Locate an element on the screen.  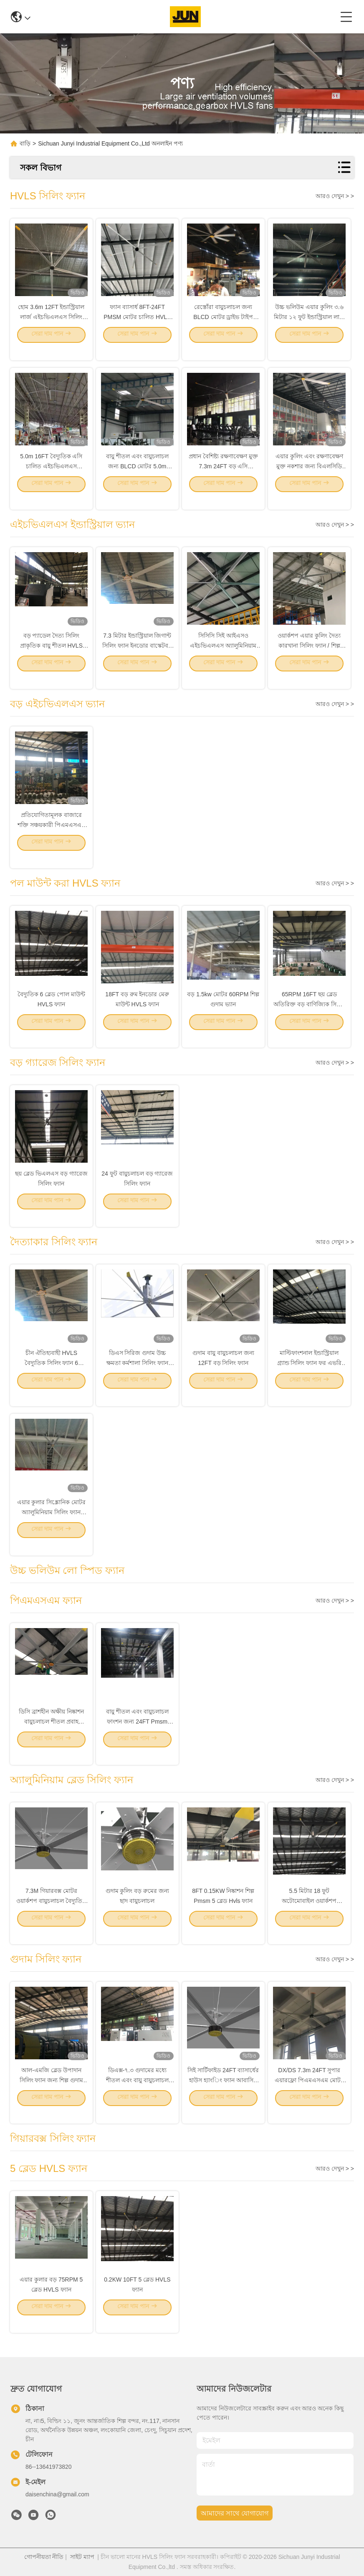
বড় প্যাডেল দৈত্য সিলিং প্রাকৃতিক বায়ু শীতল HVLS ভ্যান 380ac 1.5kw মোটর is located at coordinates (51, 657).